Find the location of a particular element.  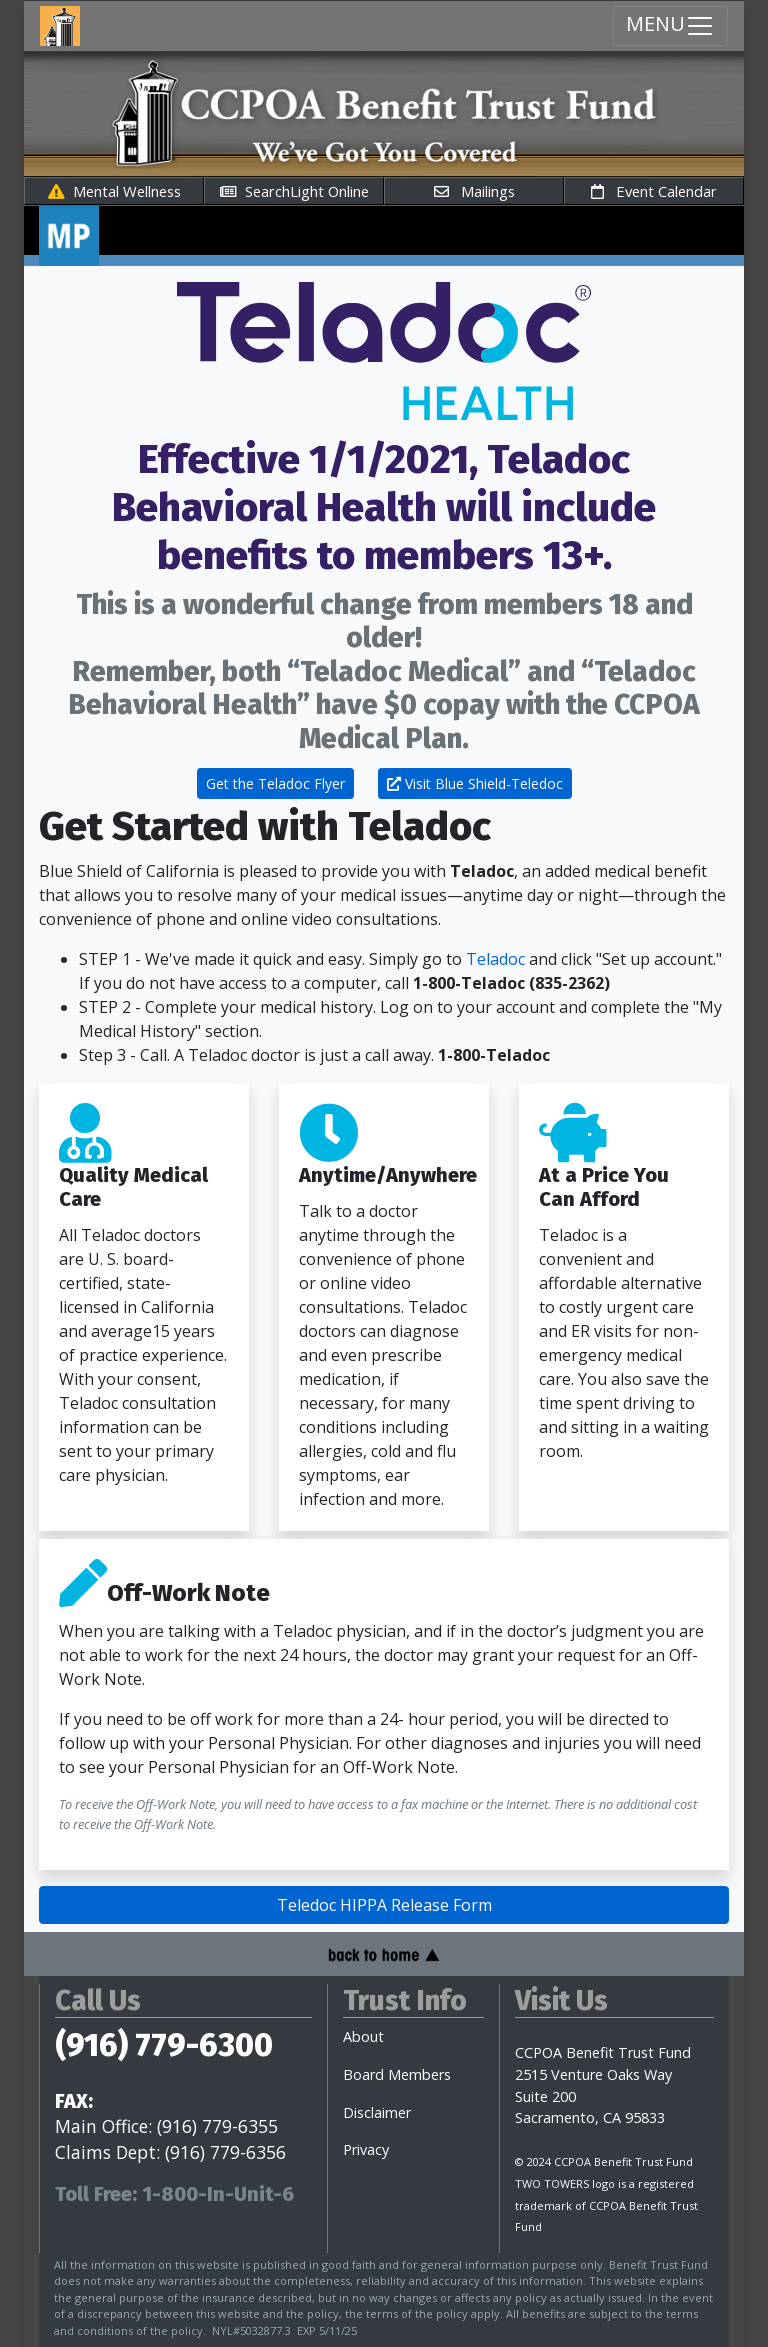

Visit Blue Shield-Teledoc is located at coordinates (475, 783).